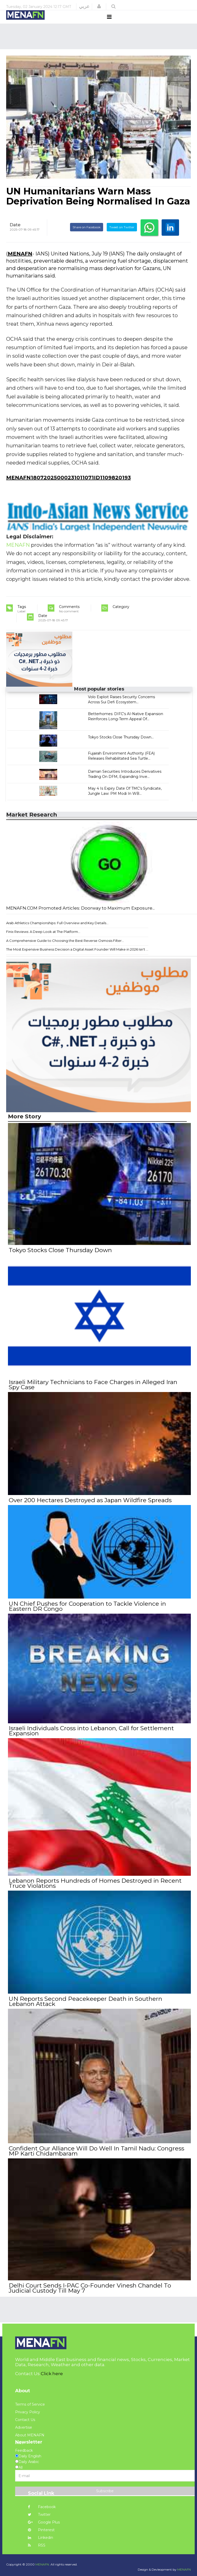 The width and height of the screenshot is (197, 2576). Describe the element at coordinates (42, 2560) in the screenshot. I see `MENAFN.` at that location.